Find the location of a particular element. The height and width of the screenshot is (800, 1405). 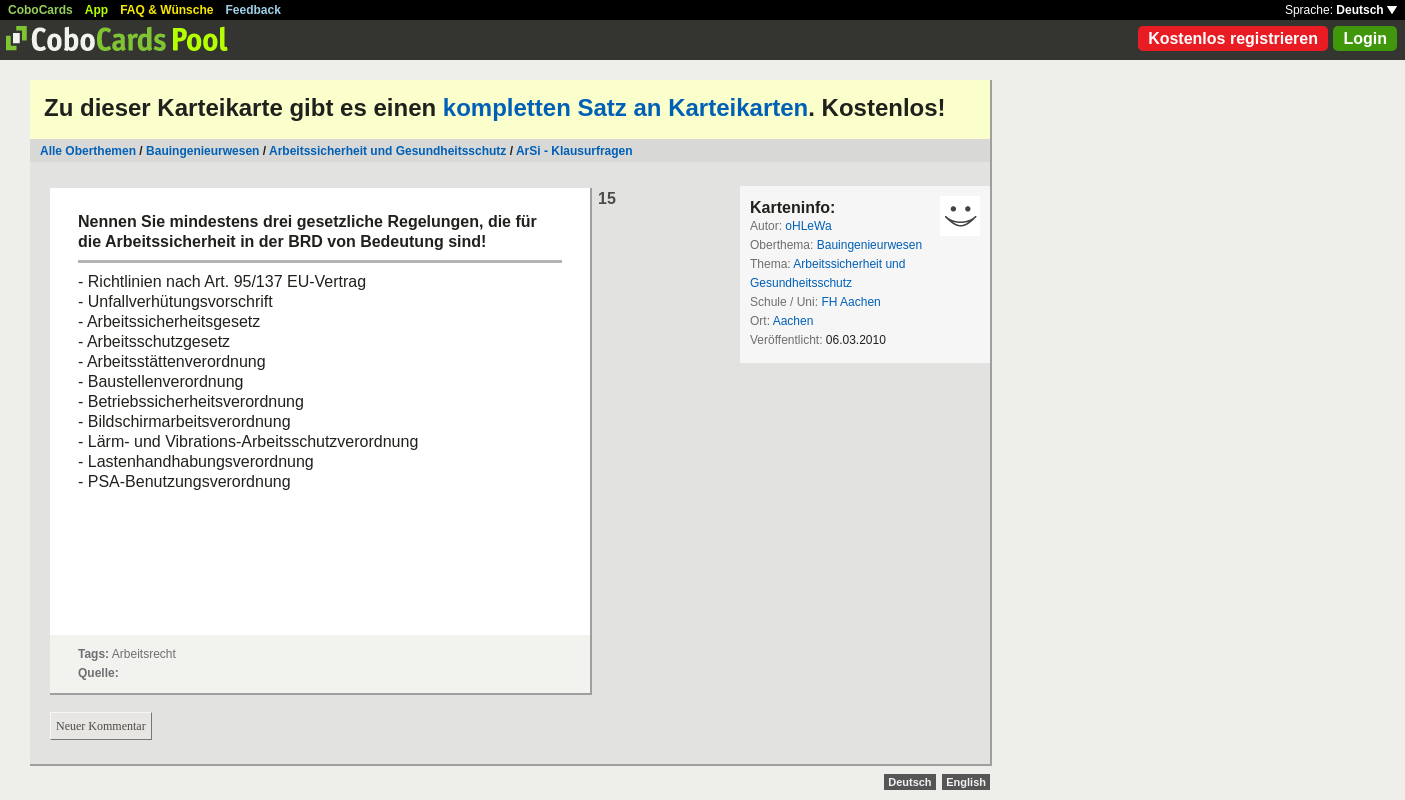

Alle Oberthemen is located at coordinates (88, 151).